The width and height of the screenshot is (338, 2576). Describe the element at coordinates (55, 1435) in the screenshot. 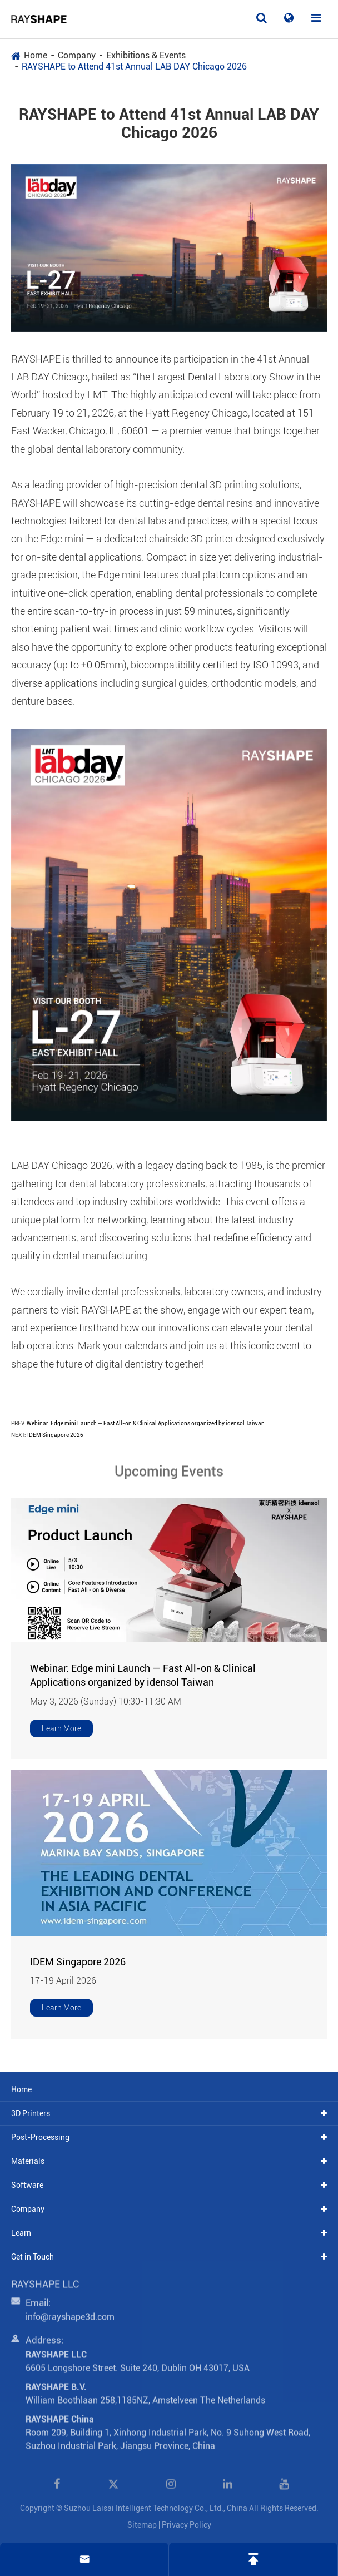

I see `IDEM Singapore 2026` at that location.